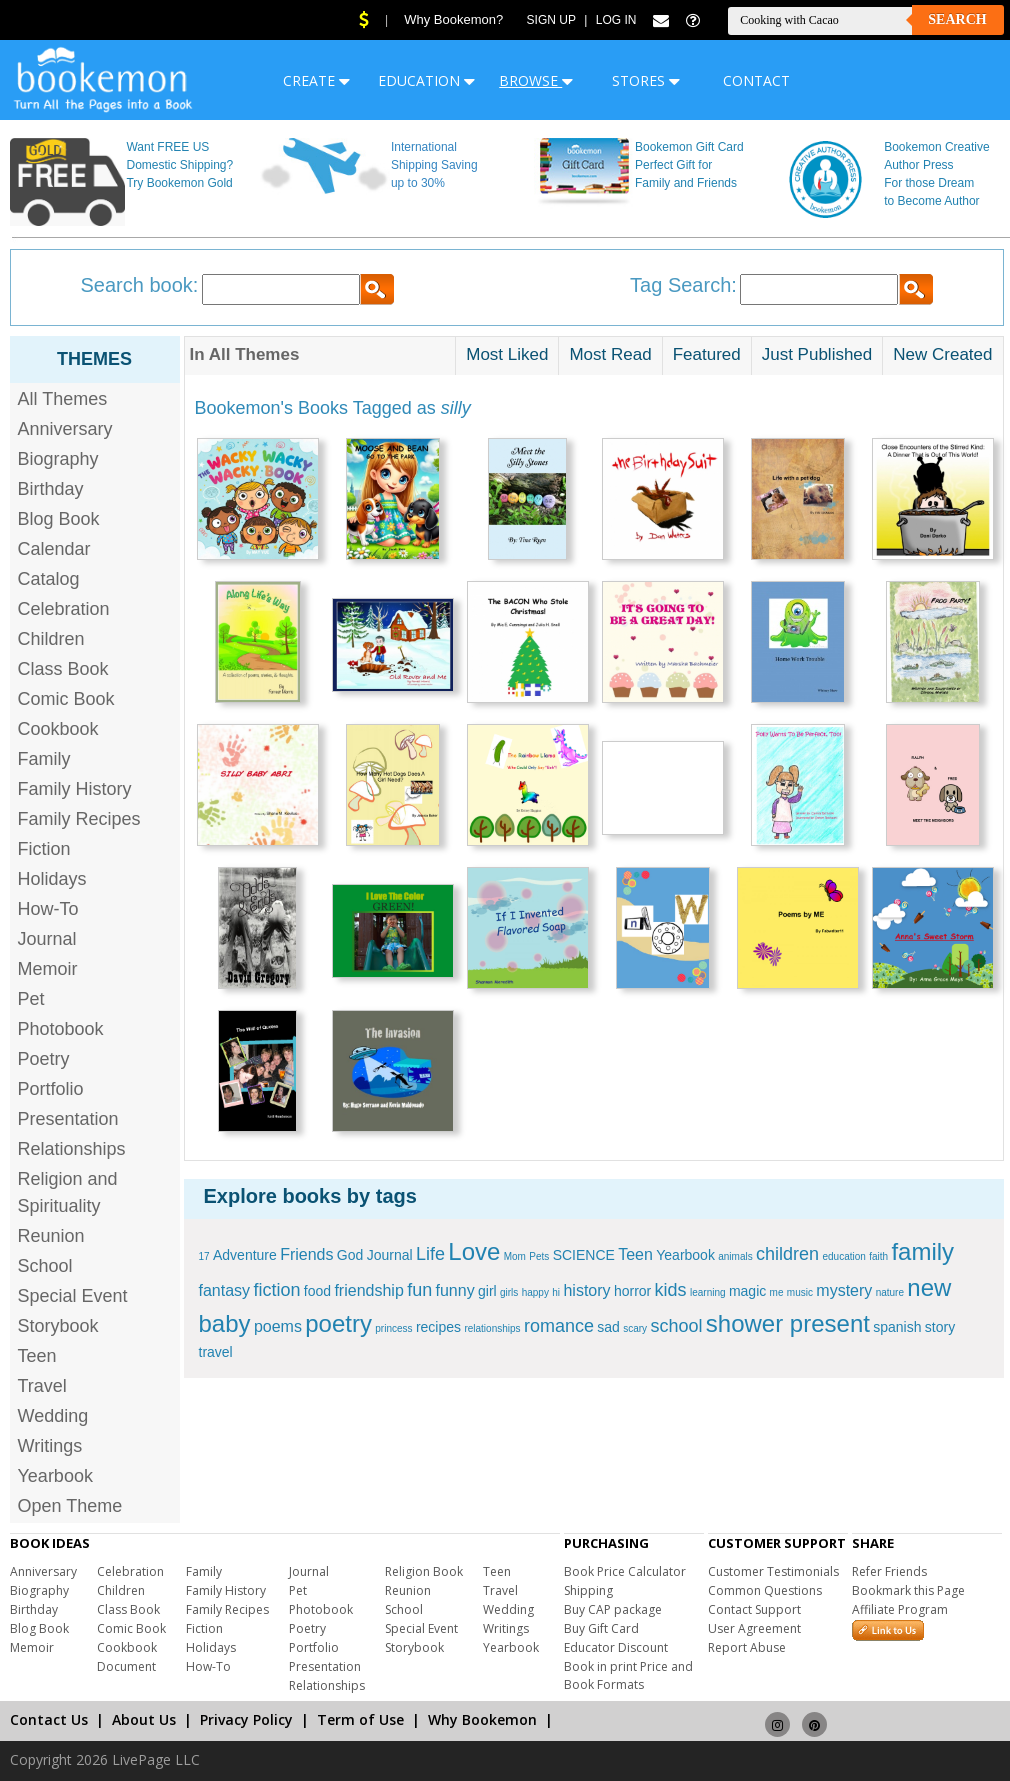 The height and width of the screenshot is (1781, 1010). Describe the element at coordinates (278, 1326) in the screenshot. I see `poems` at that location.